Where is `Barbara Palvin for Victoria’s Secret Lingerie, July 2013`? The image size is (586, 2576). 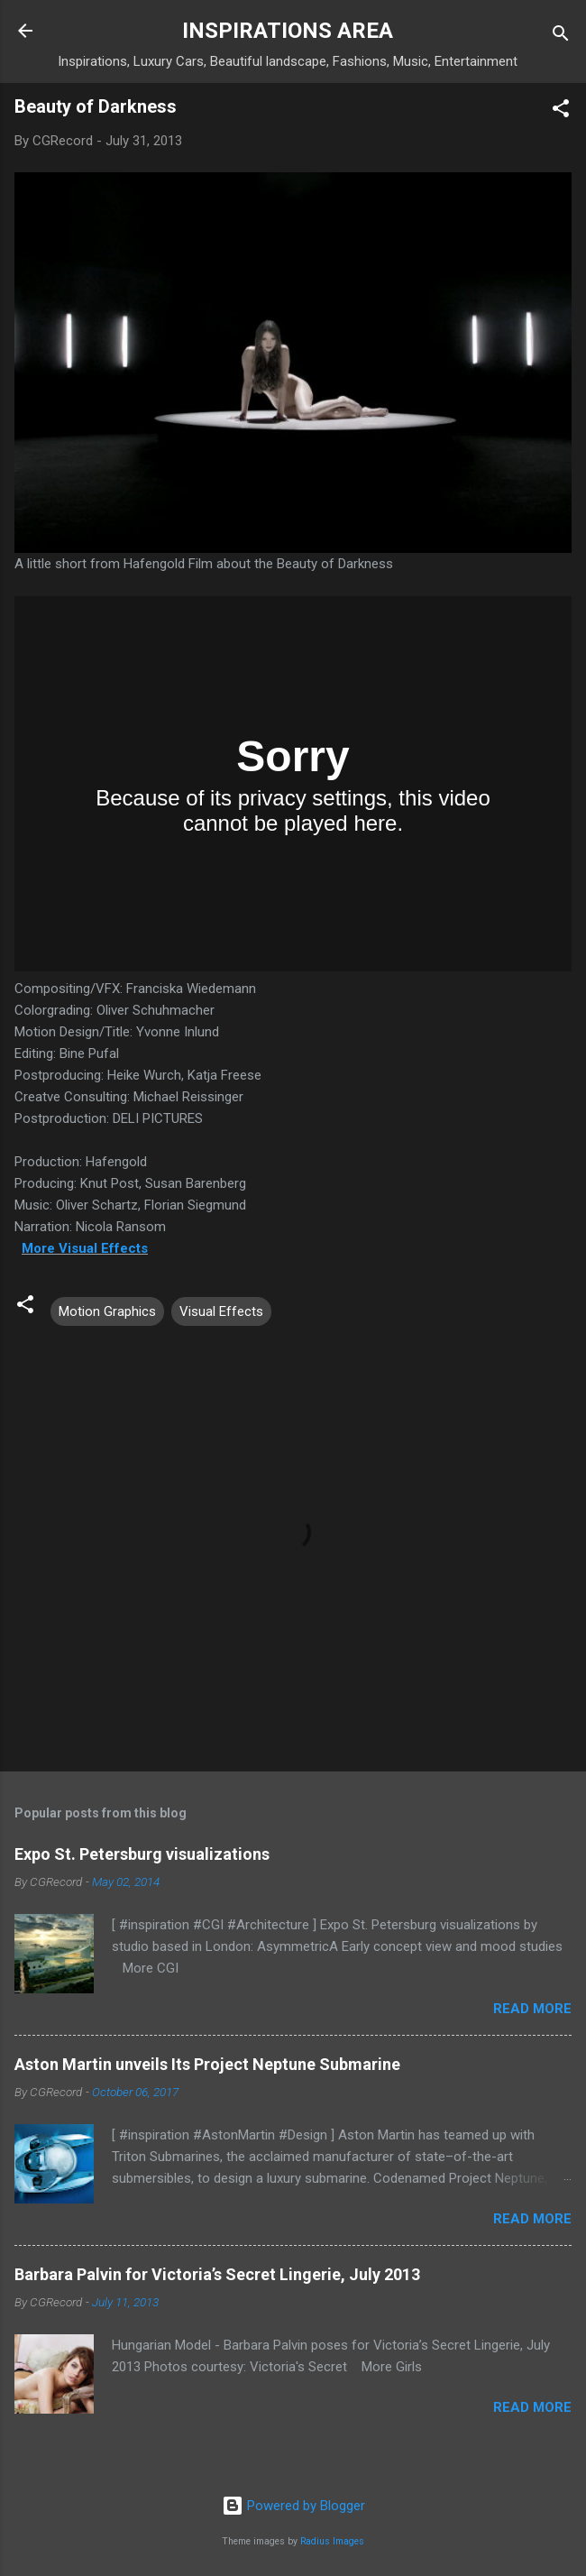
Barbara Palvin for Victoria’s Secret Lingerie, July 2013 is located at coordinates (217, 2274).